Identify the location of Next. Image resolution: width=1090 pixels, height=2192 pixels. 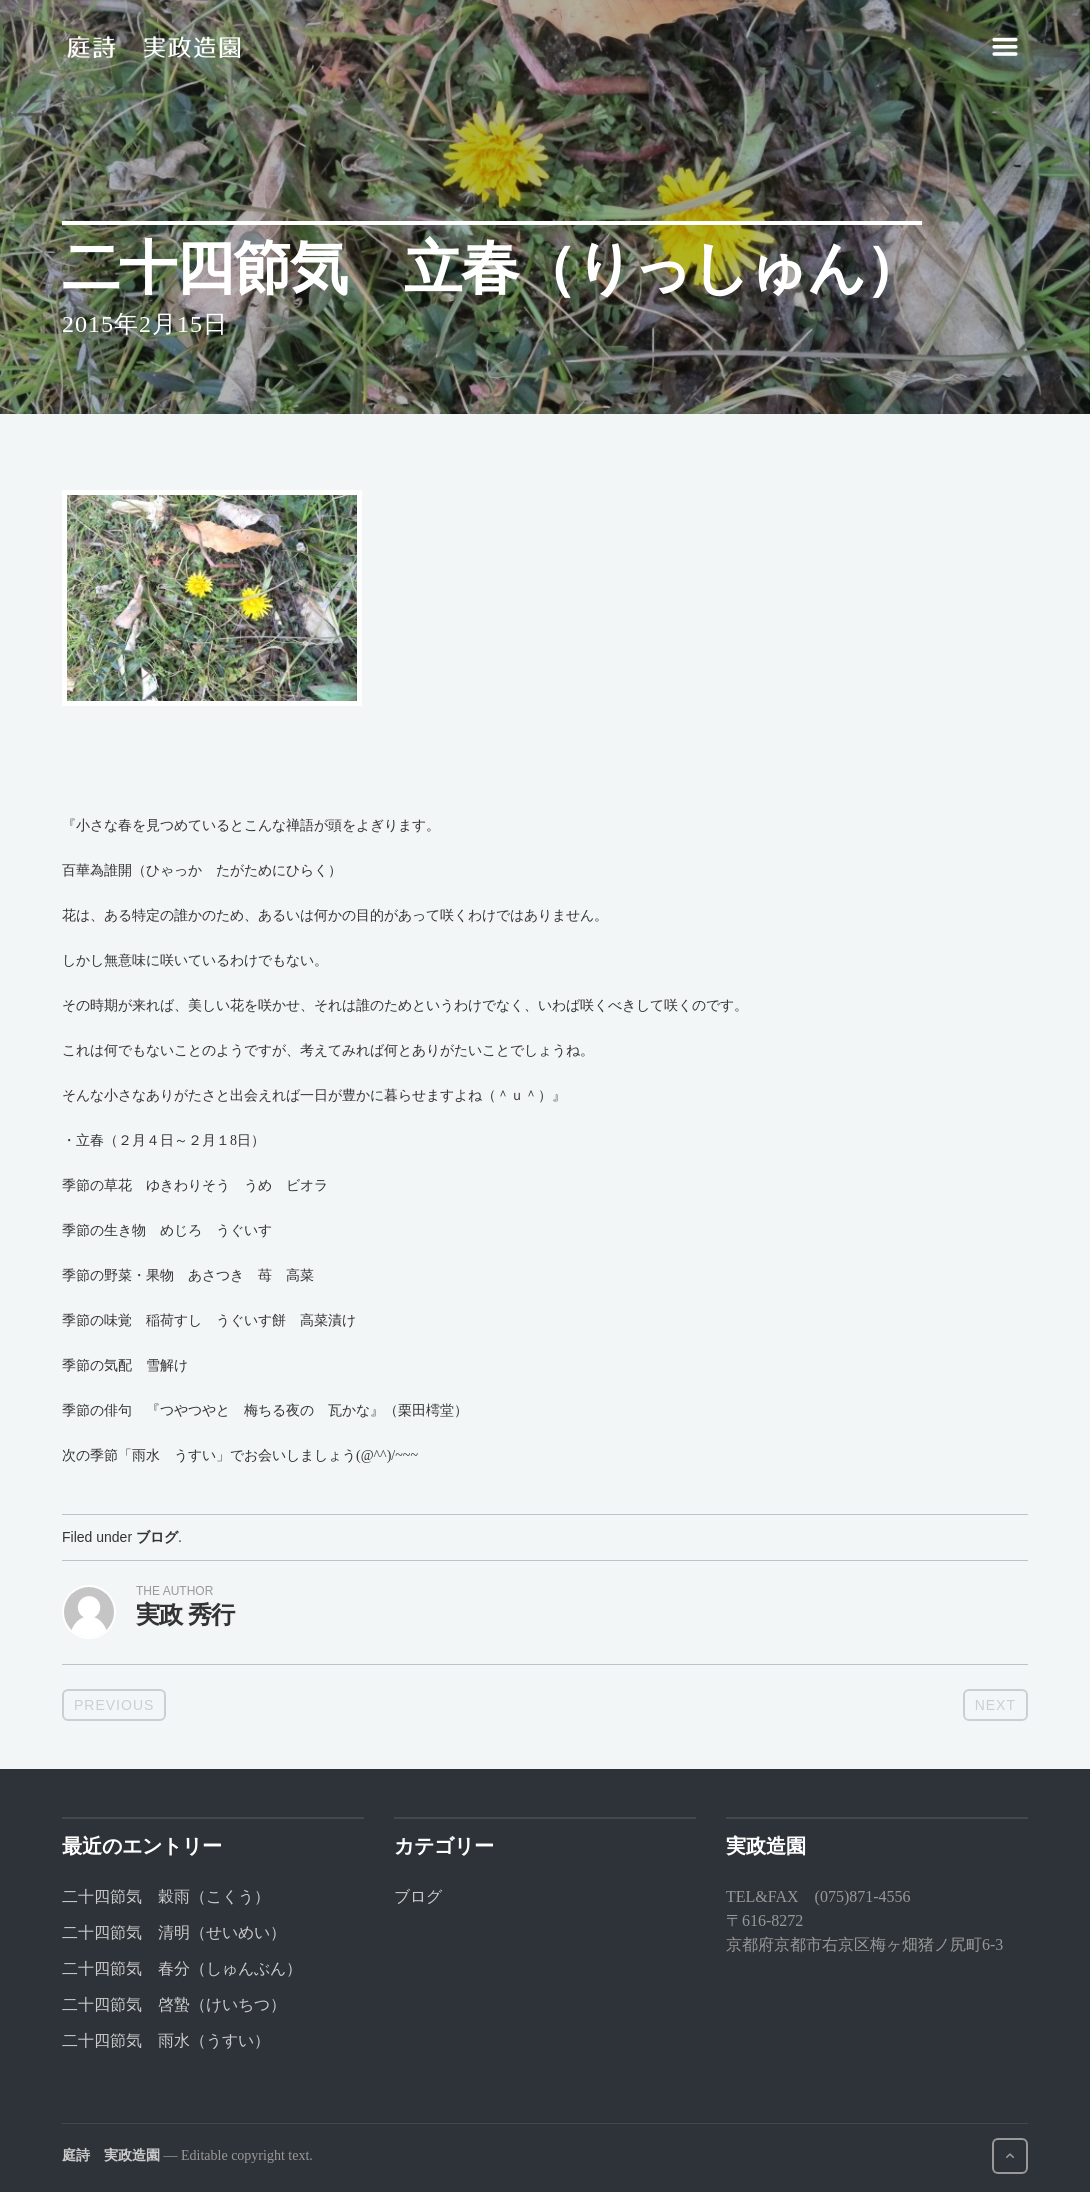
(995, 1705).